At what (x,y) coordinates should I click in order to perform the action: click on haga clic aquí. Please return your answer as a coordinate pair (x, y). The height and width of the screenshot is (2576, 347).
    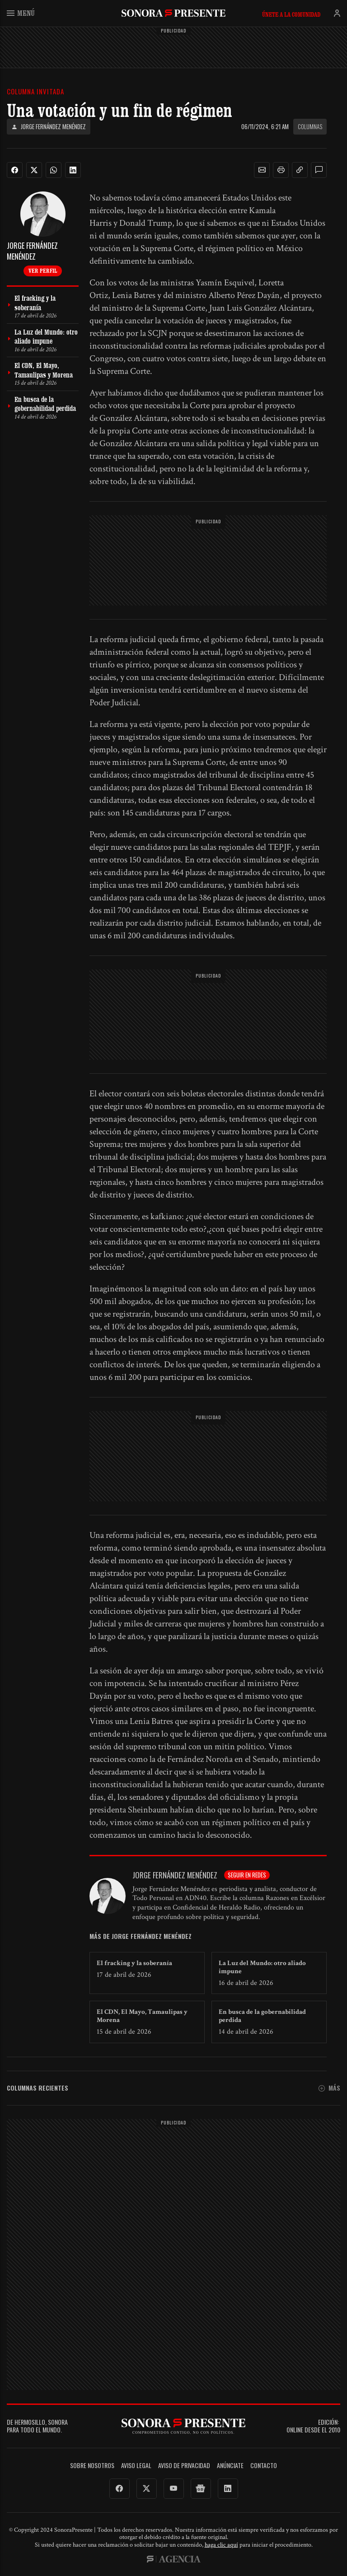
    Looking at the image, I should click on (221, 2545).